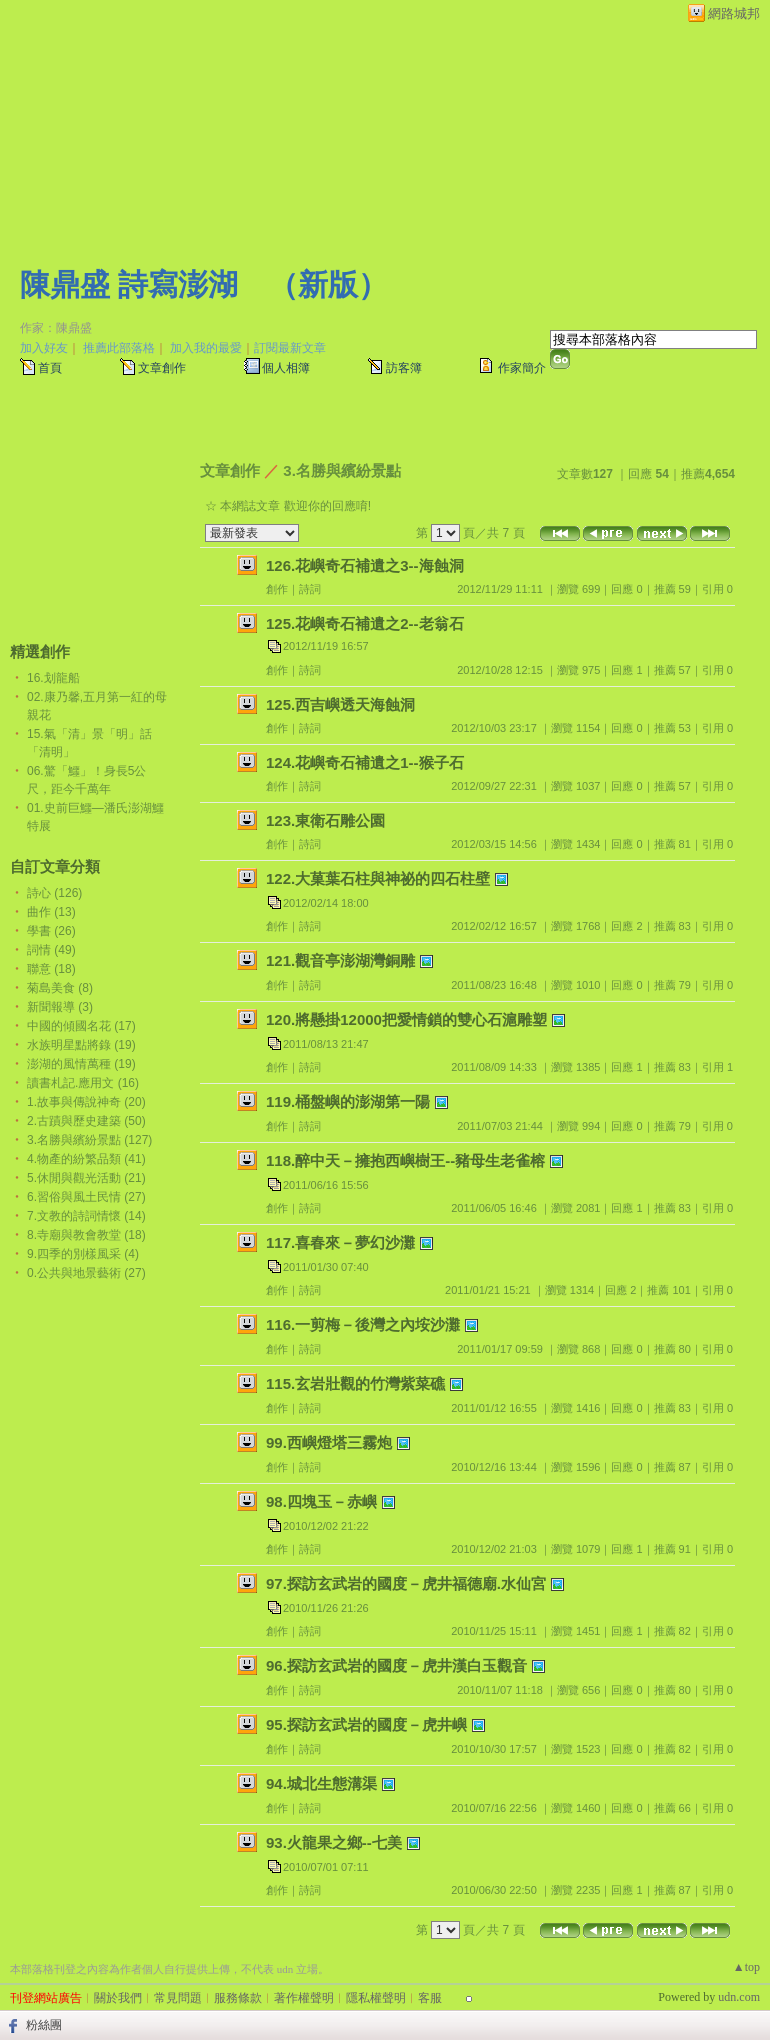 The image size is (770, 2040). I want to click on 隱私權聲明, so click(376, 1998).